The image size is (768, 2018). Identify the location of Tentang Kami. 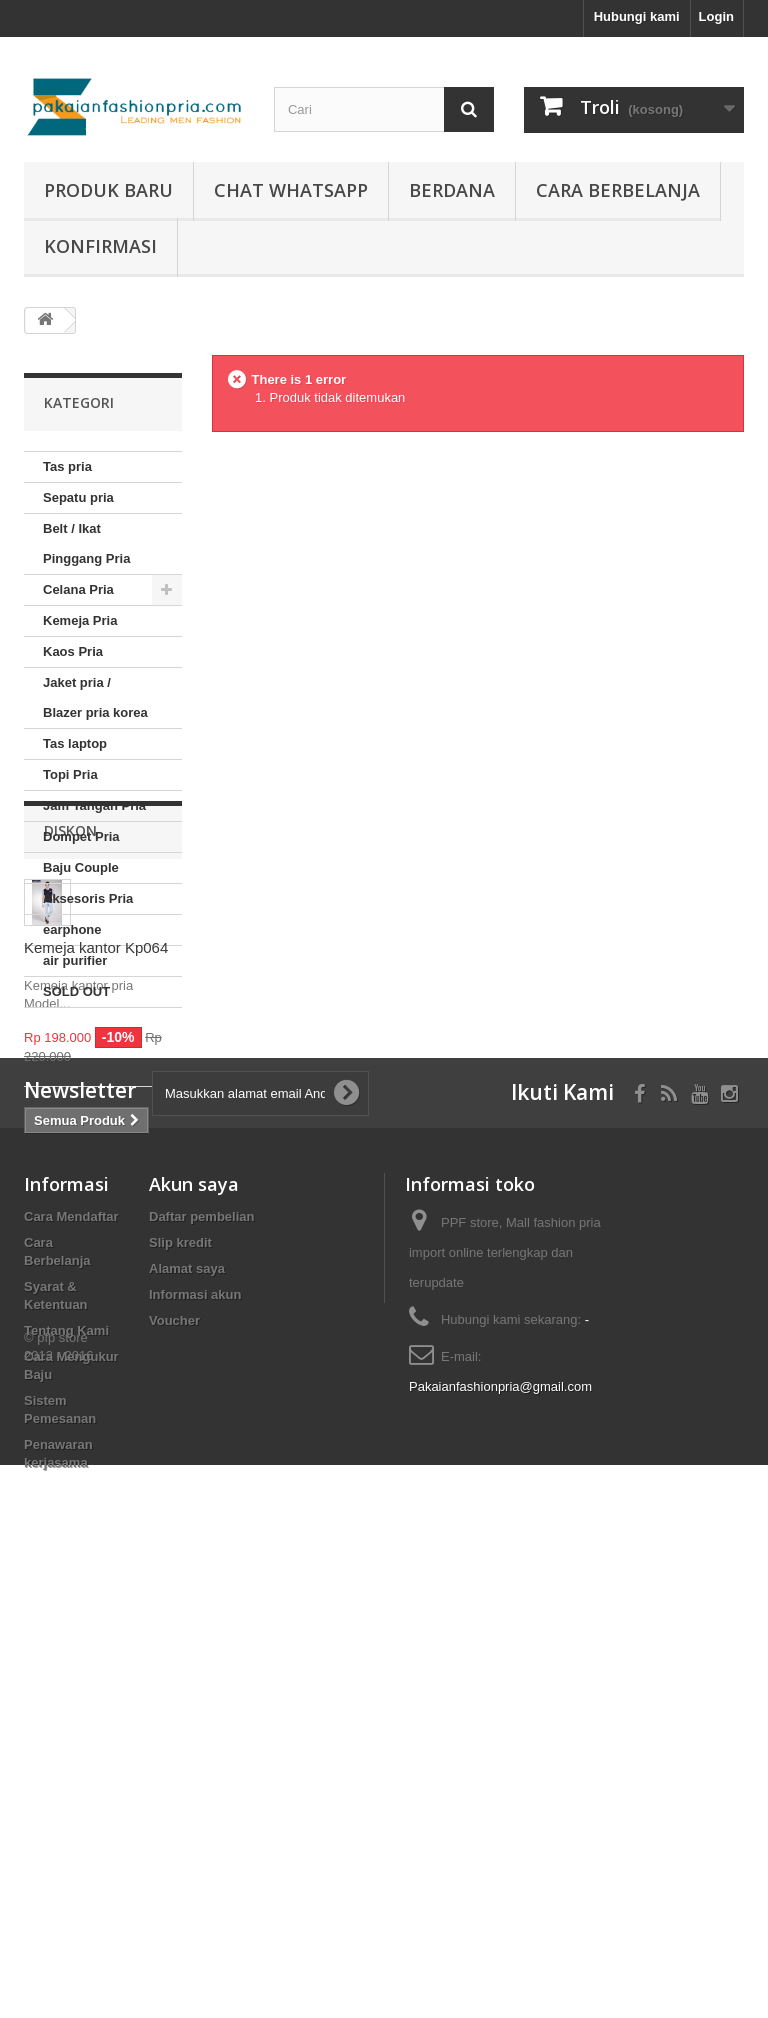
(66, 1723).